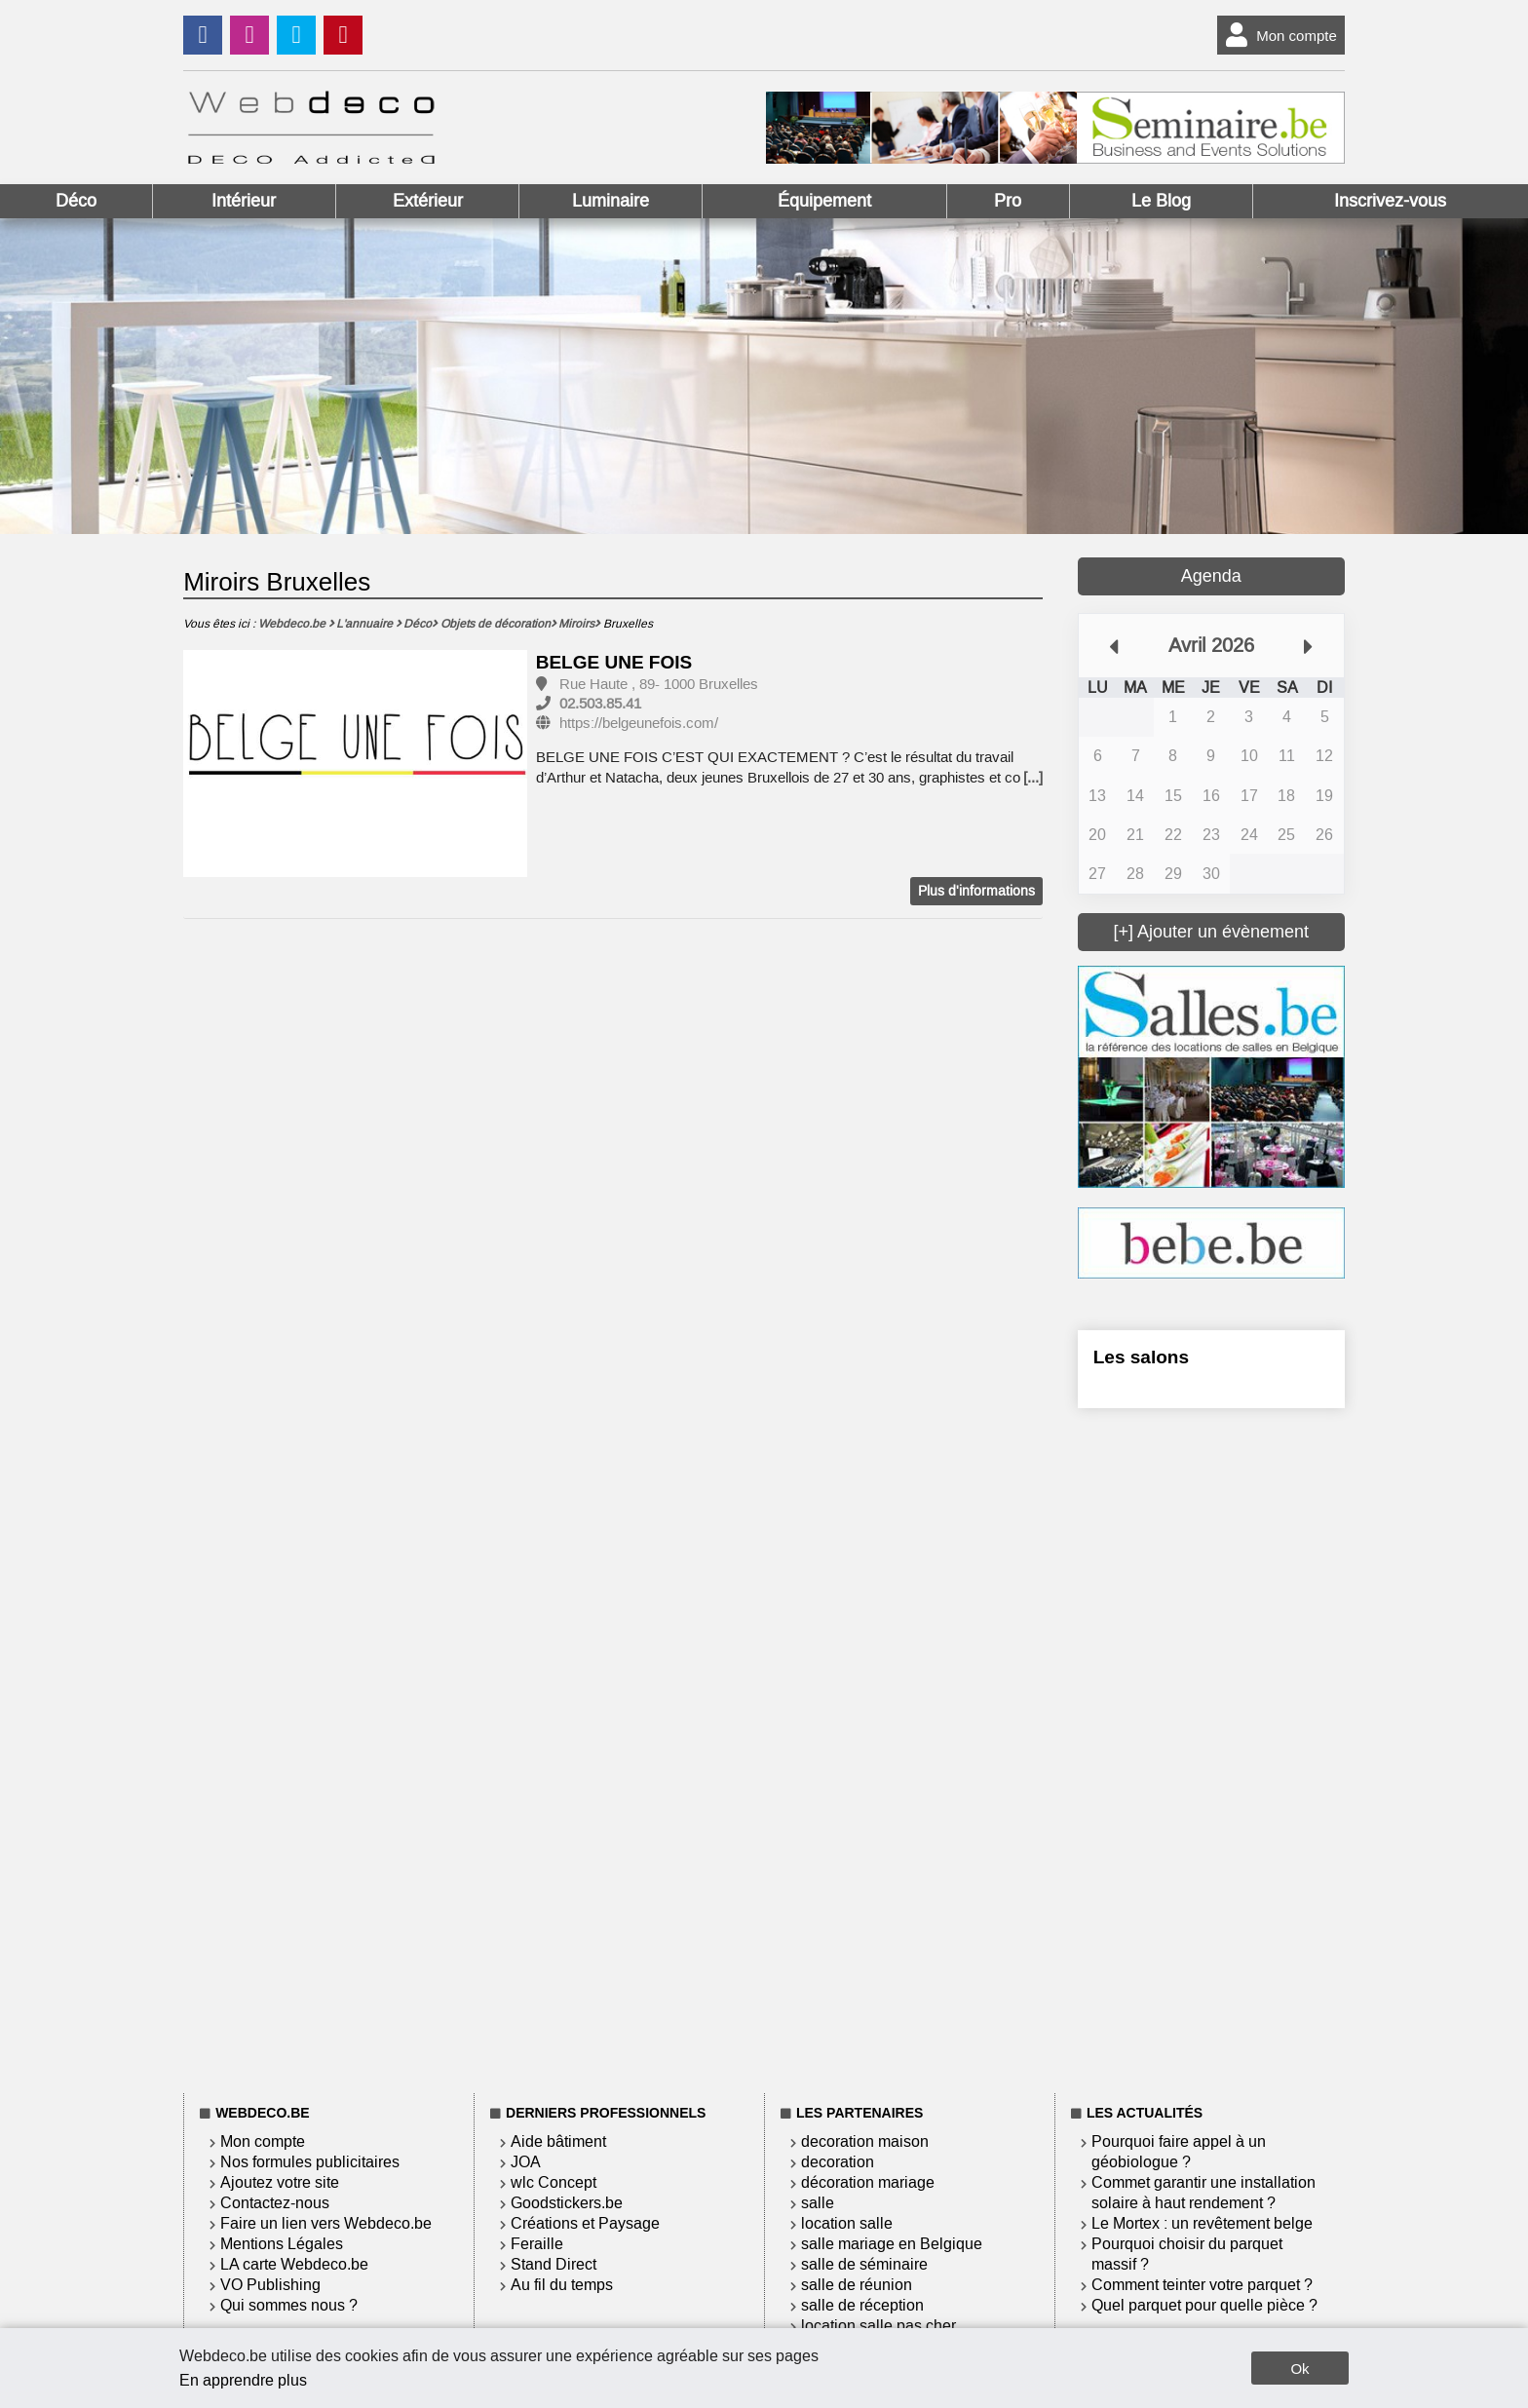 The width and height of the screenshot is (1528, 2408). What do you see at coordinates (862, 2305) in the screenshot?
I see `salle de réception` at bounding box center [862, 2305].